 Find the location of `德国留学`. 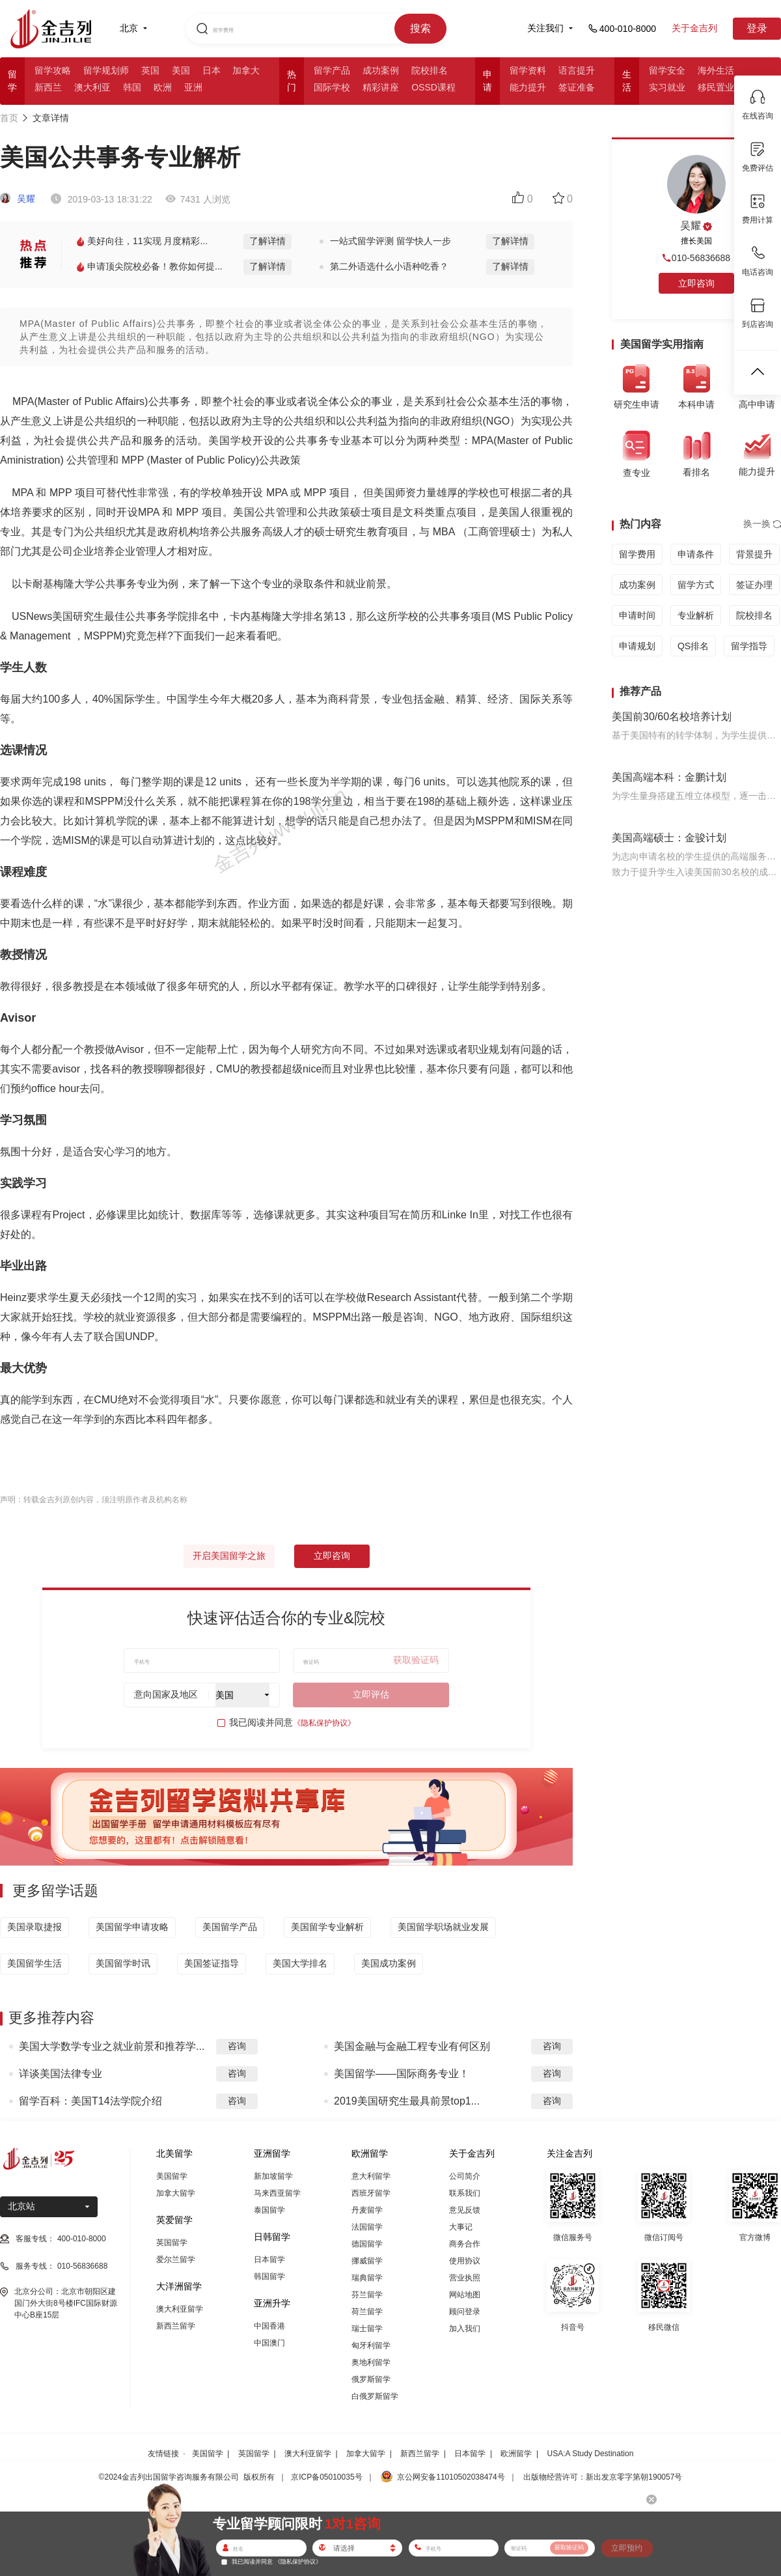

德国留学 is located at coordinates (367, 2243).